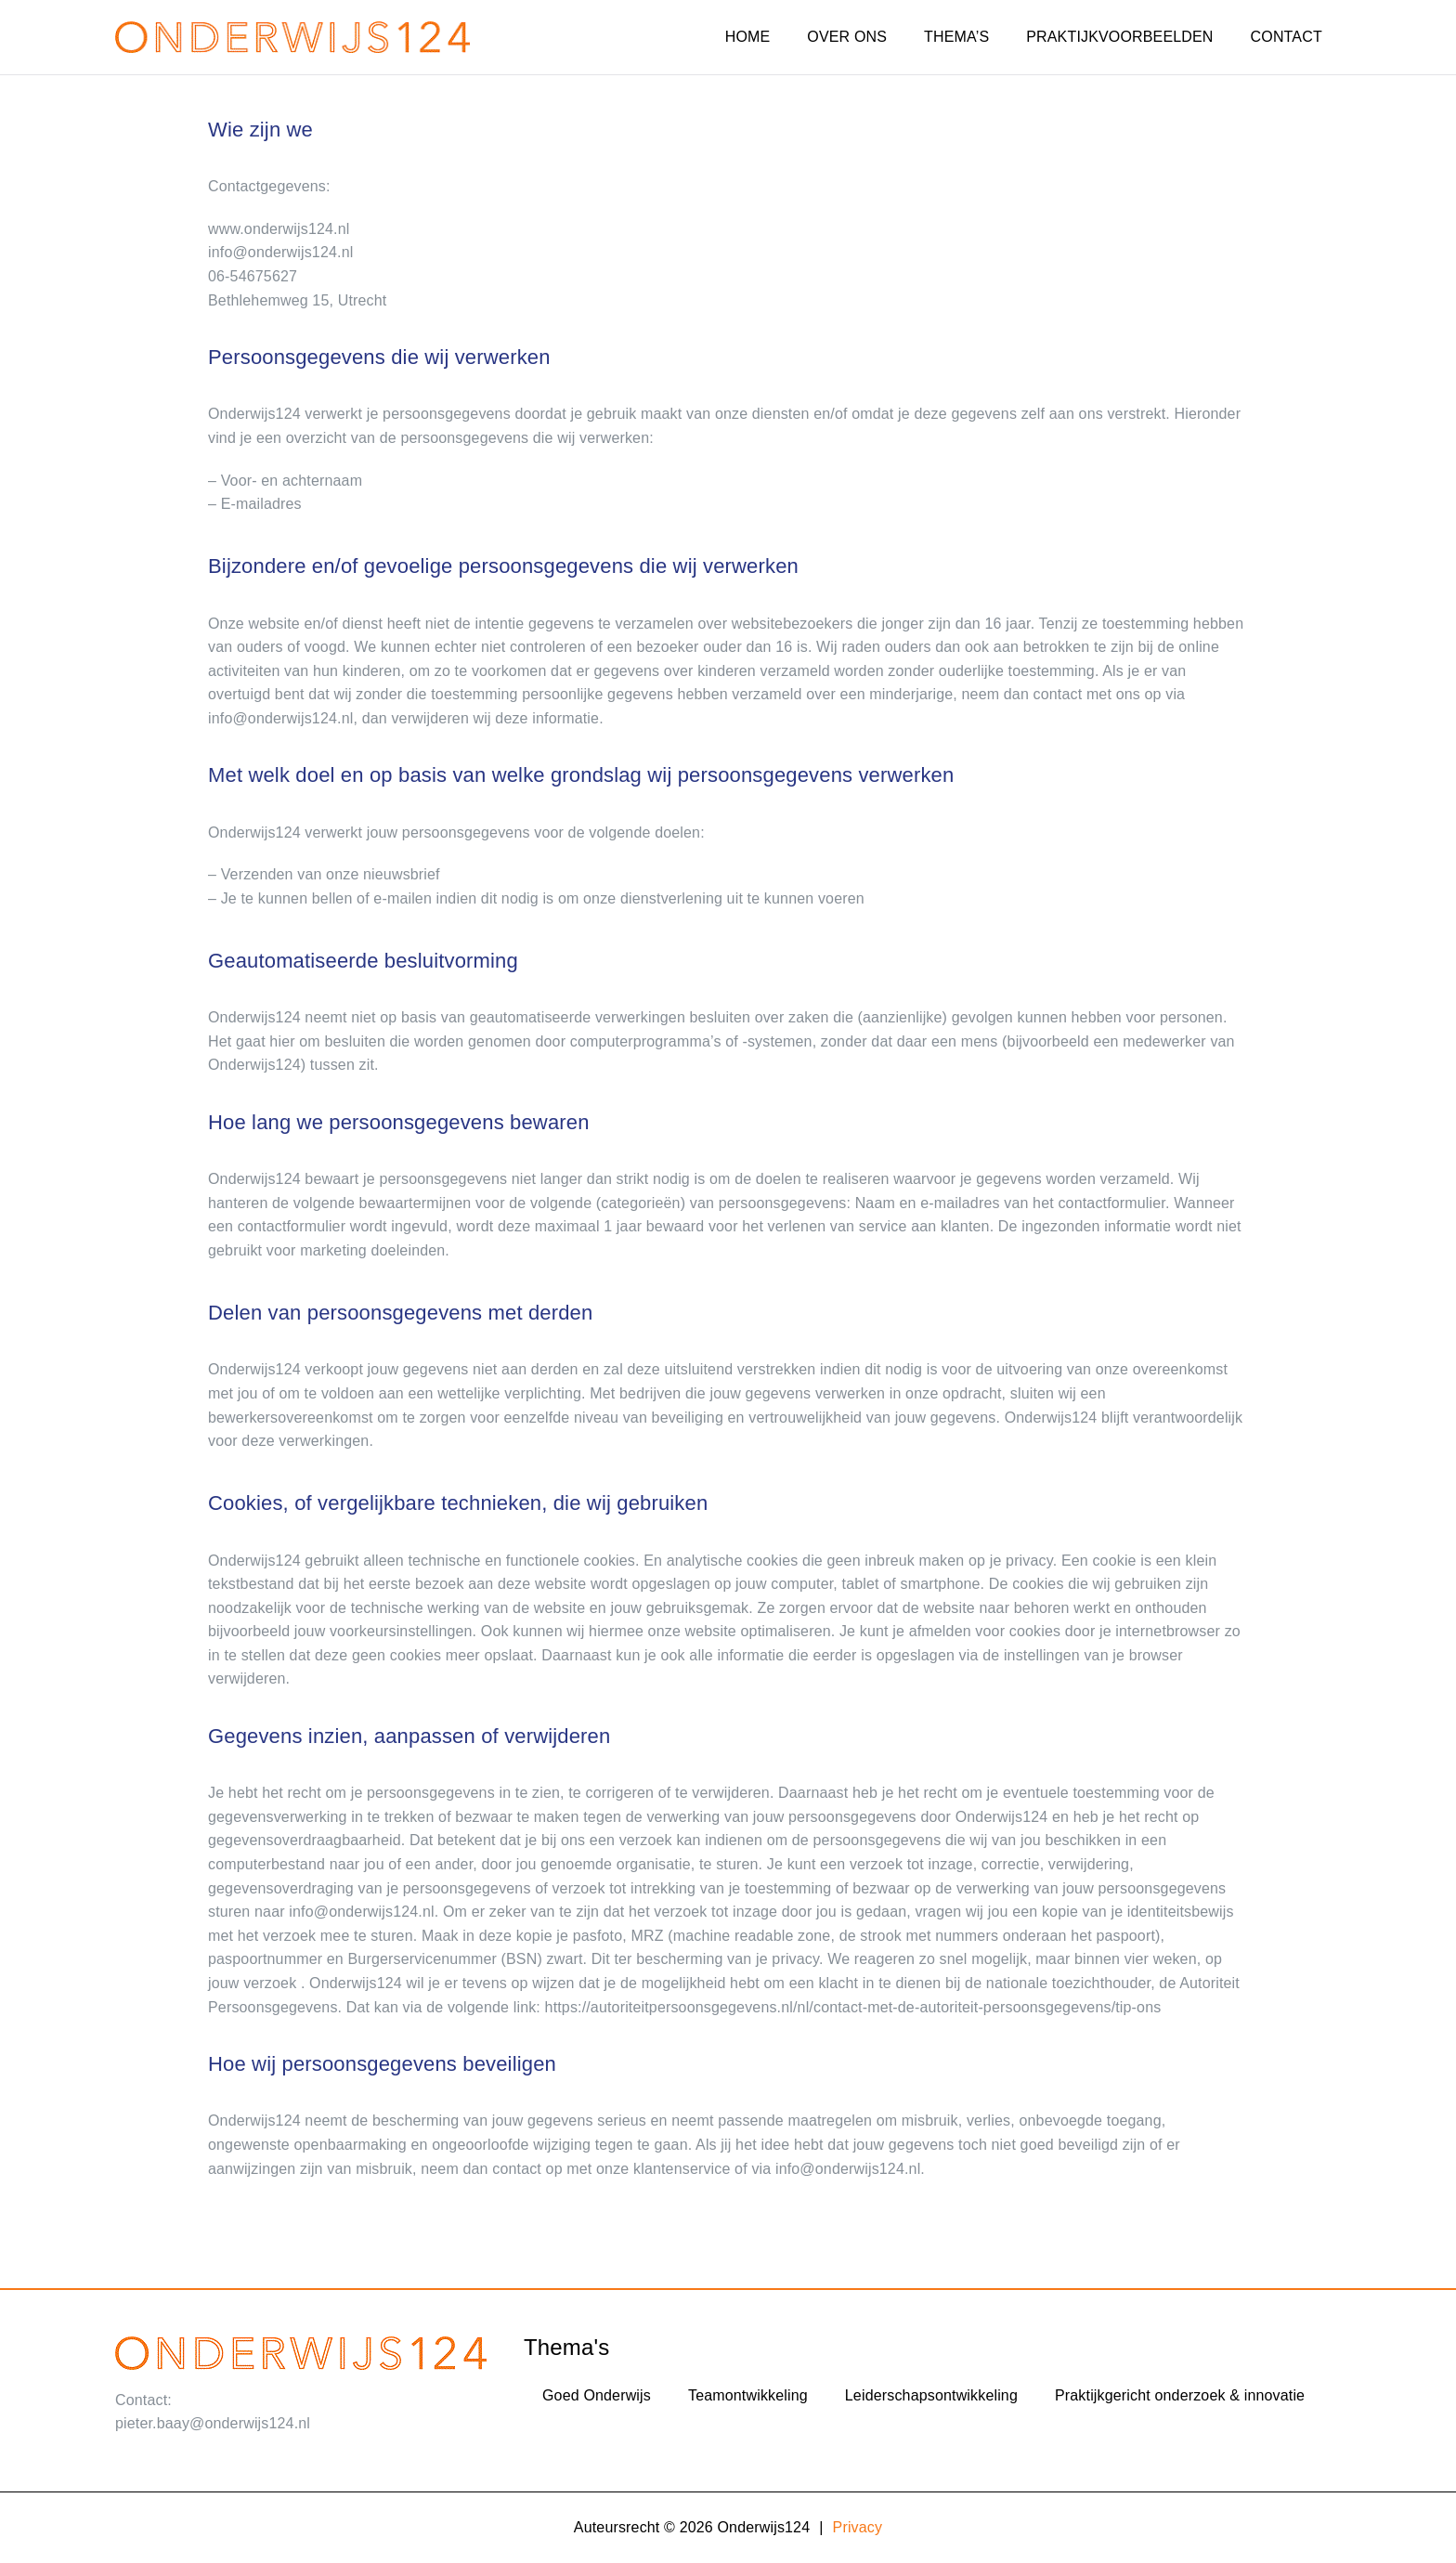 The image size is (1456, 2563). I want to click on Privacy, so click(858, 2527).